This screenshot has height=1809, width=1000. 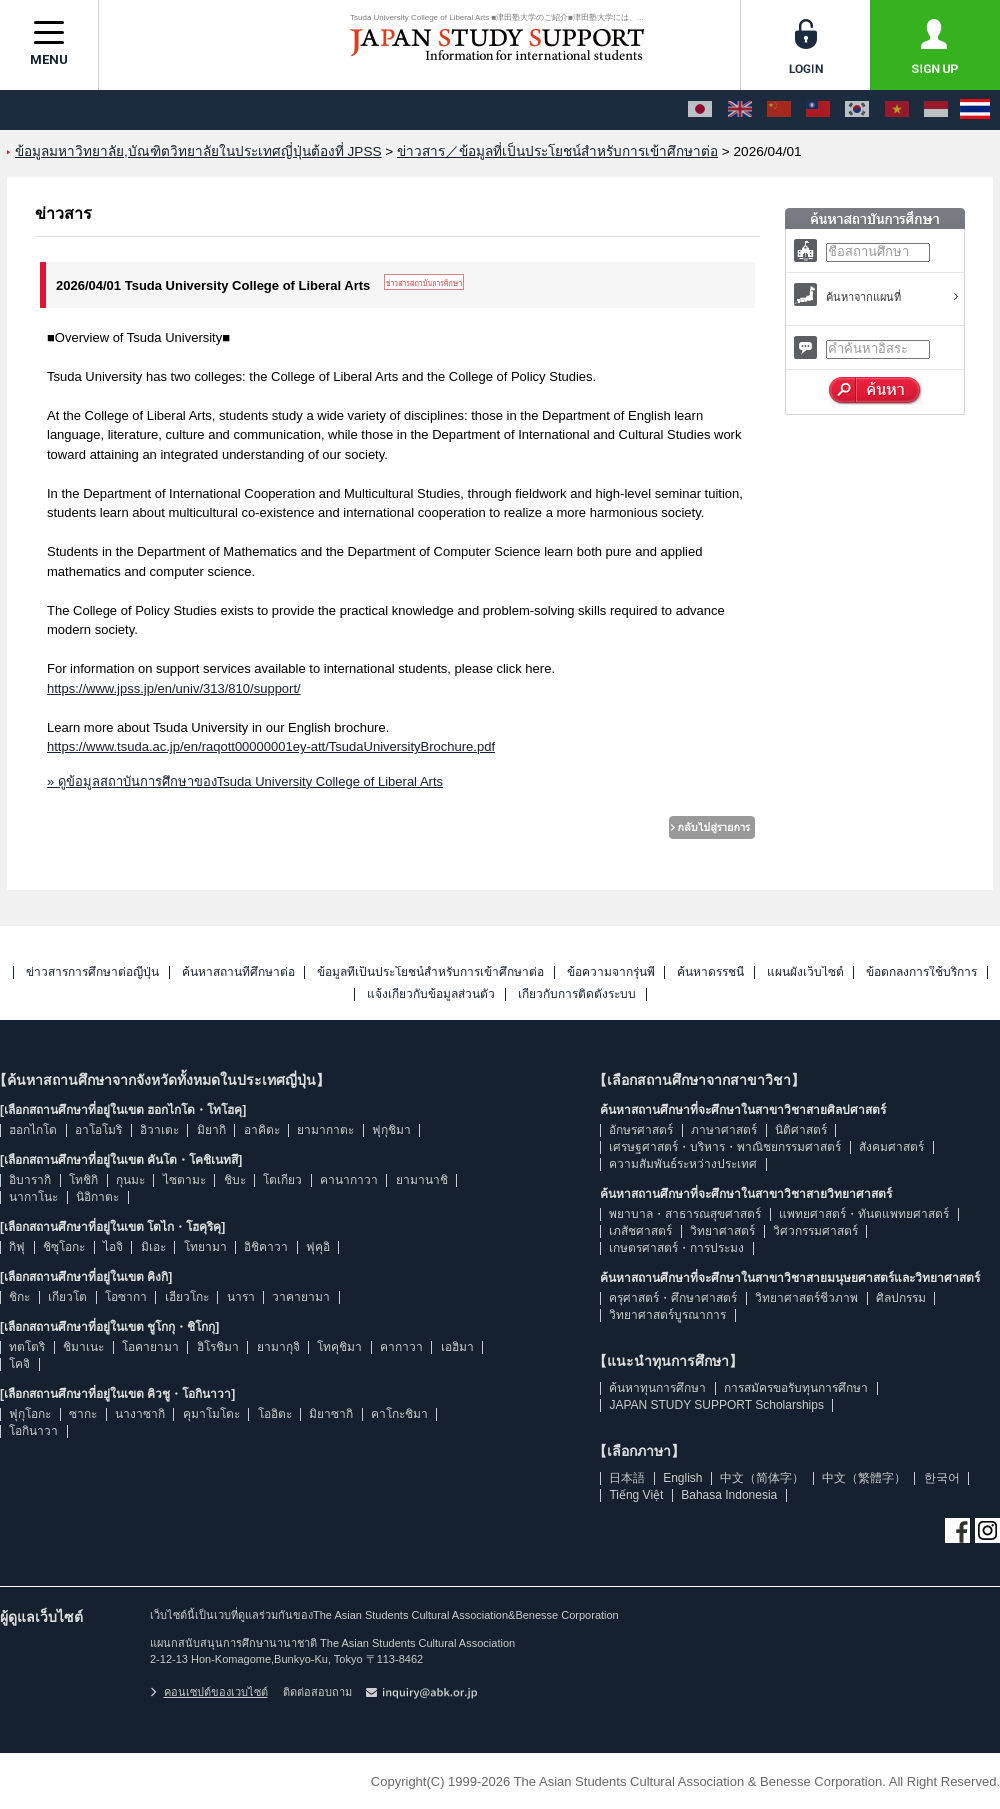 What do you see at coordinates (282, 1180) in the screenshot?
I see `โตเกียว` at bounding box center [282, 1180].